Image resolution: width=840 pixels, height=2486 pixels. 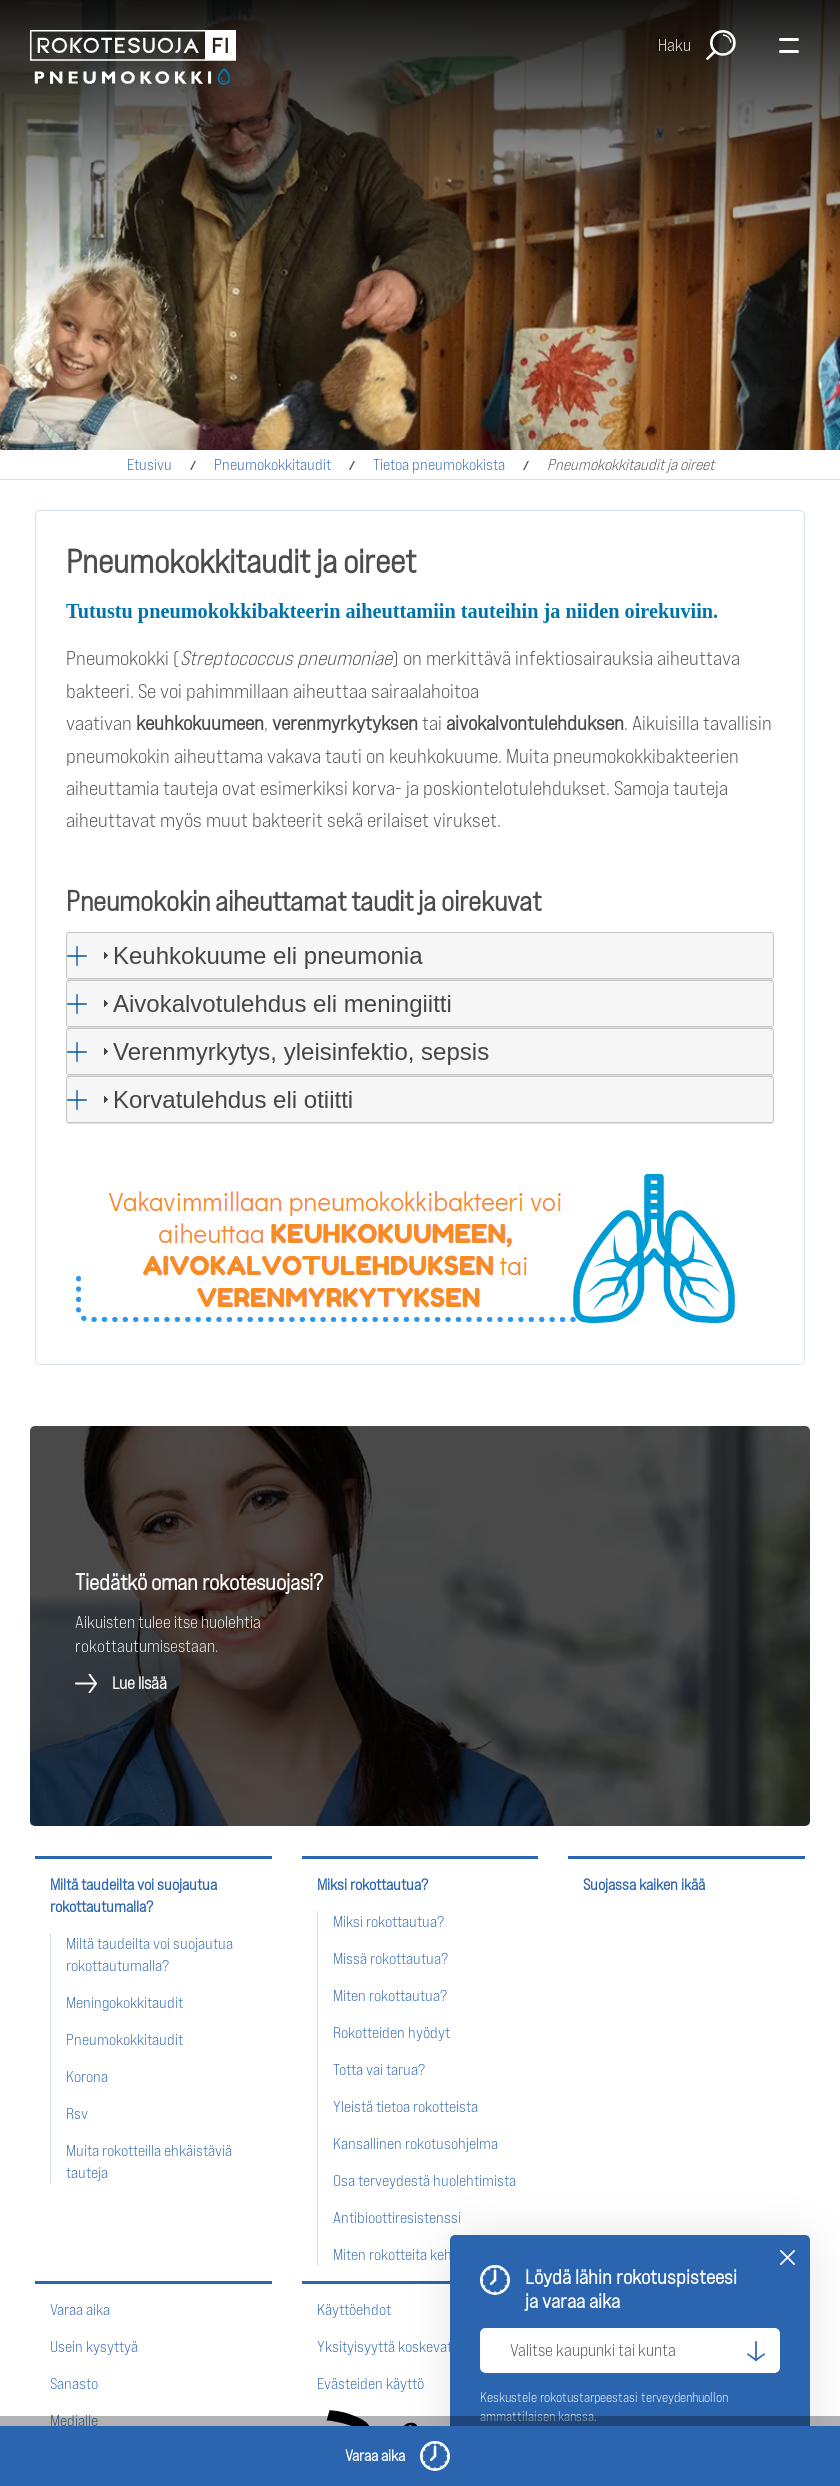 I want to click on Meningokokkitaudit, so click(x=124, y=2002).